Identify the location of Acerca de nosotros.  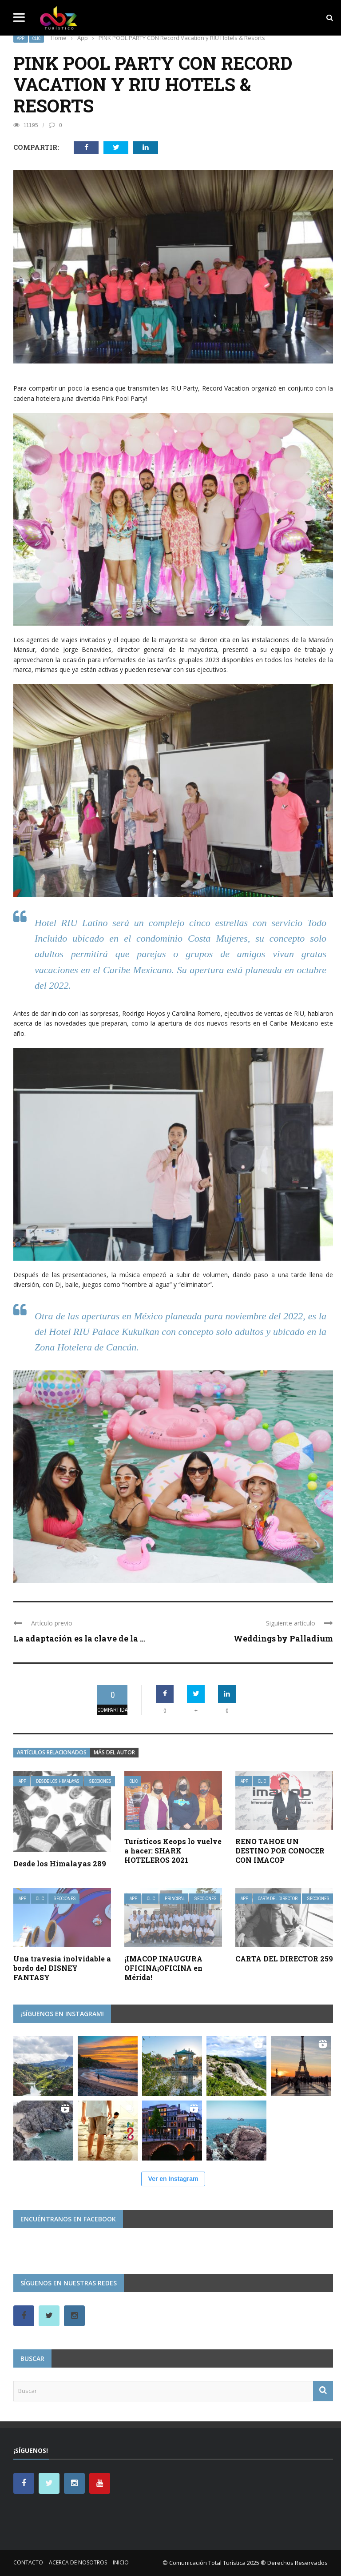
(78, 2562).